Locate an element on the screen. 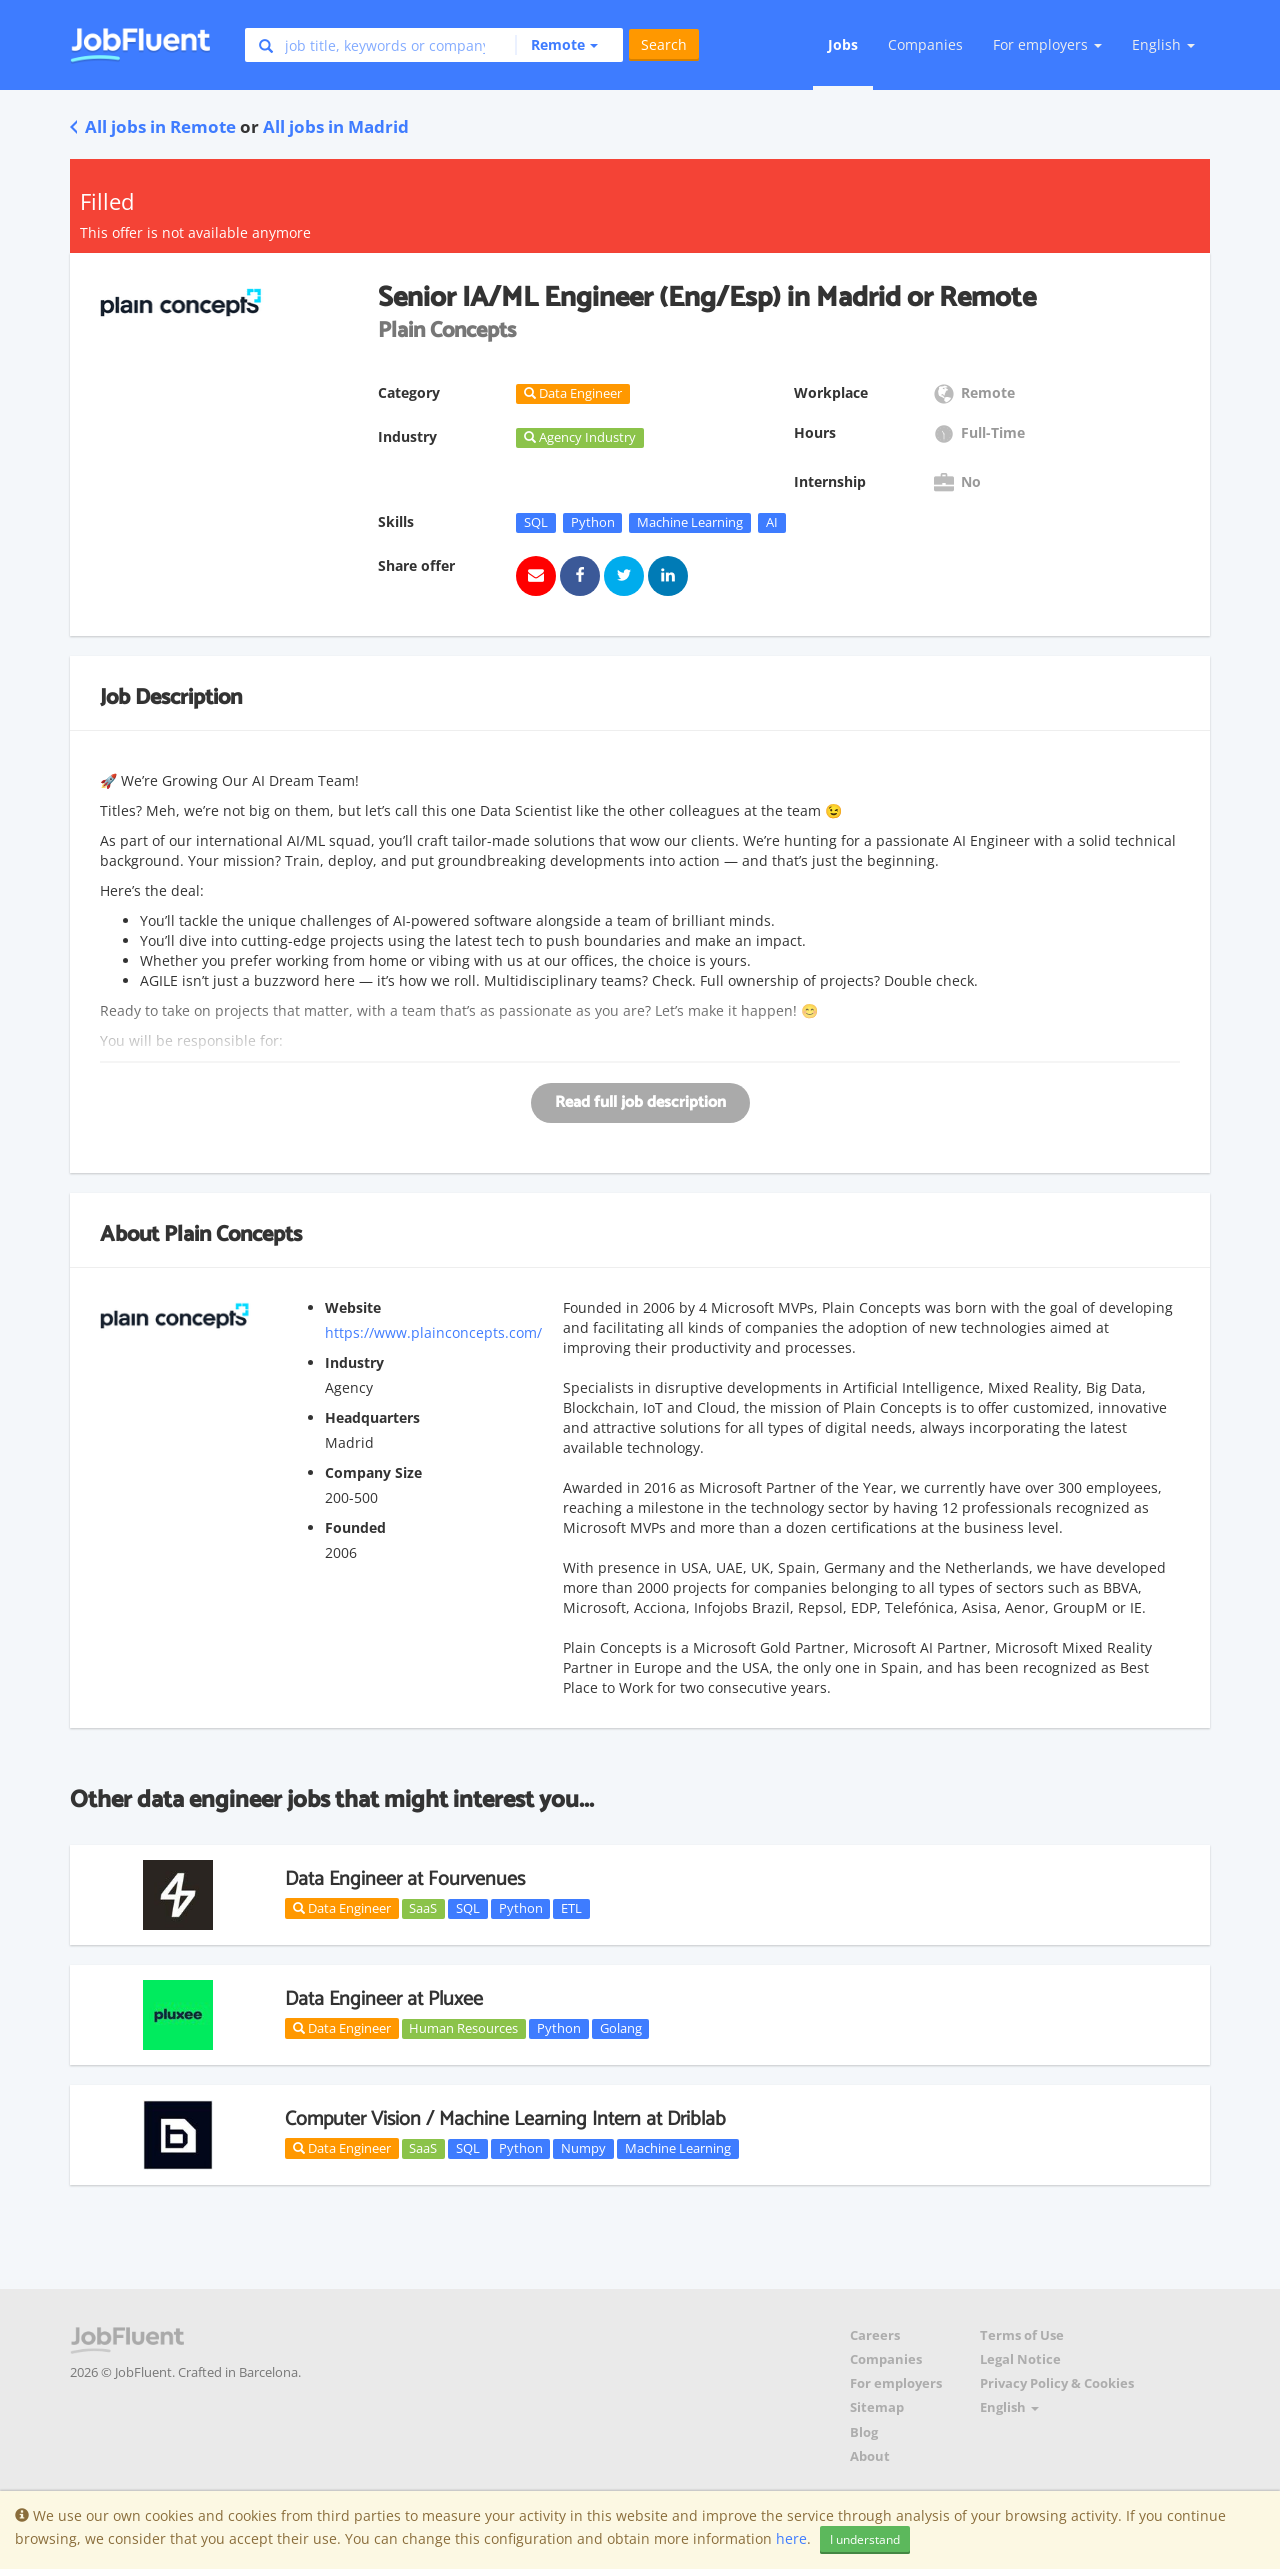 This screenshot has width=1280, height=2569. Headquarters is located at coordinates (372, 1417).